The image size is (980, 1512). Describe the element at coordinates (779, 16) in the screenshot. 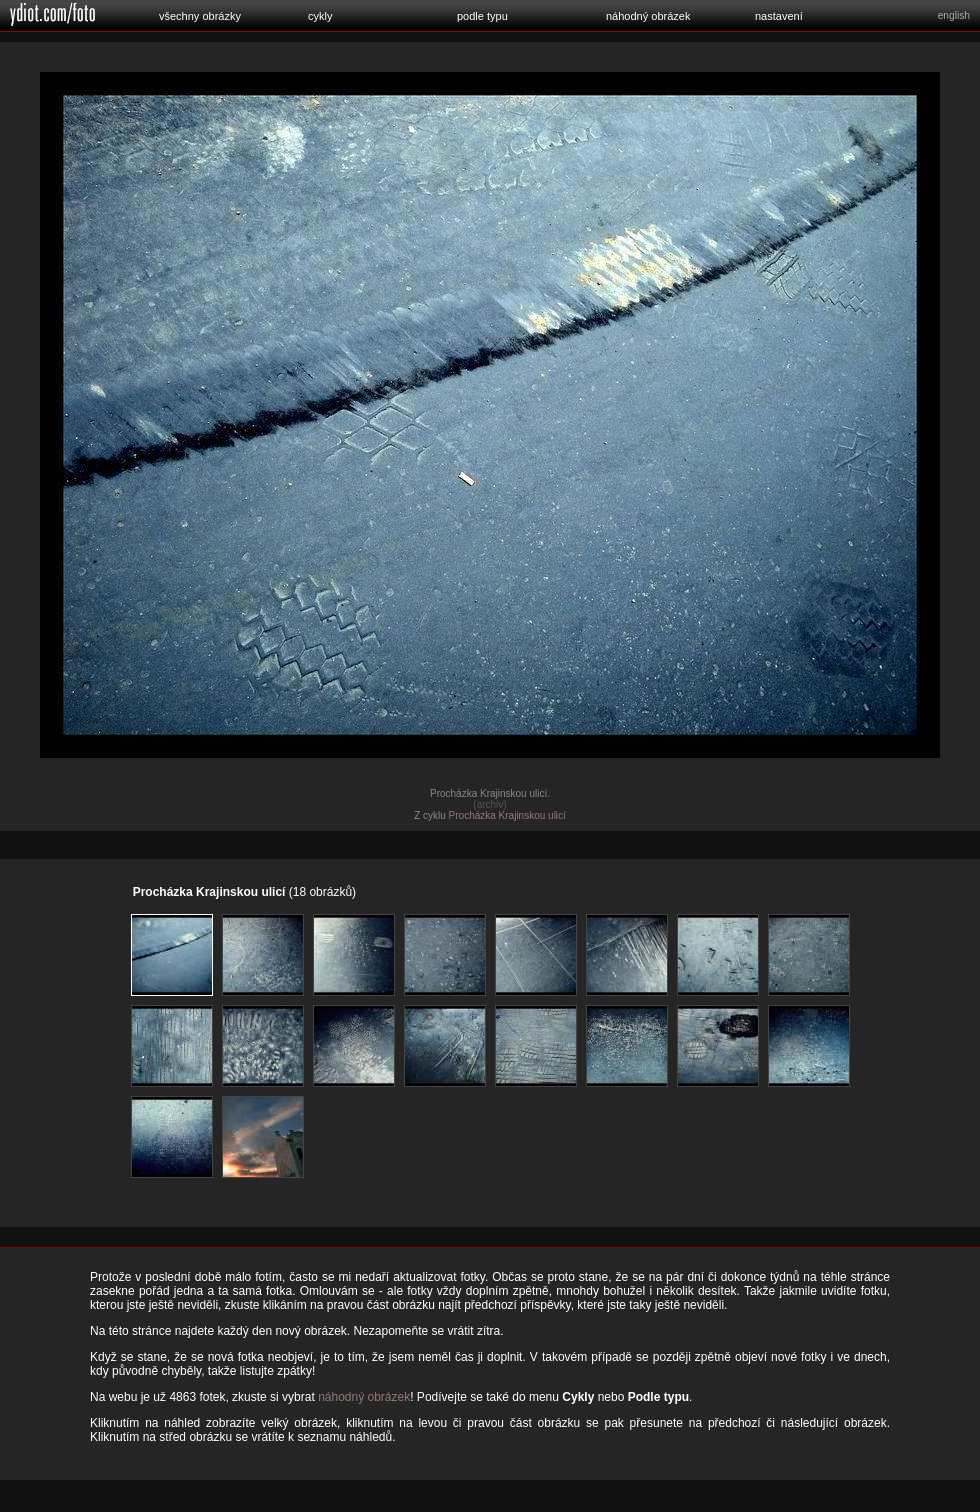

I see `nastavení` at that location.